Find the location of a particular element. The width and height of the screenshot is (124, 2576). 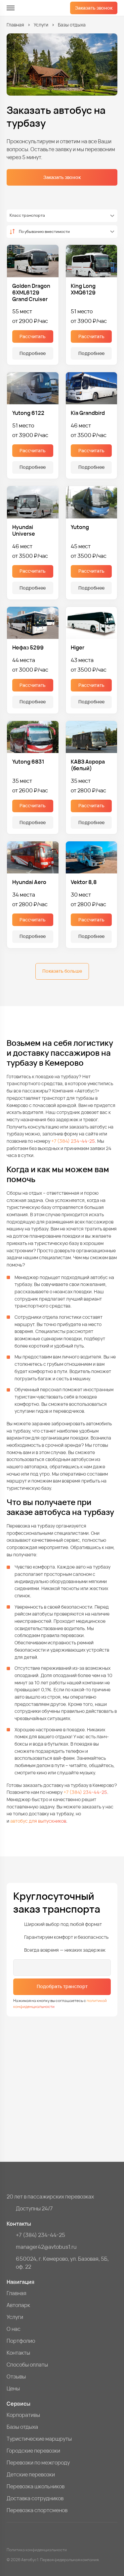

Заказать звонок is located at coordinates (93, 8).